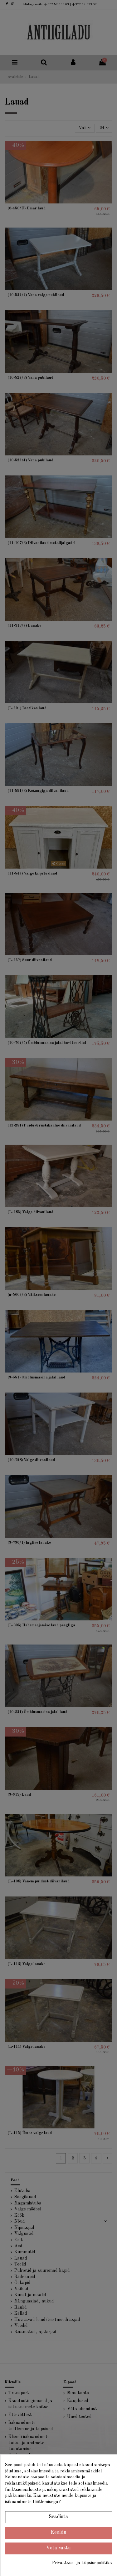 Image resolution: width=117 pixels, height=2576 pixels. I want to click on Privaatsus- ja küpsisepoliitika, so click(82, 2563).